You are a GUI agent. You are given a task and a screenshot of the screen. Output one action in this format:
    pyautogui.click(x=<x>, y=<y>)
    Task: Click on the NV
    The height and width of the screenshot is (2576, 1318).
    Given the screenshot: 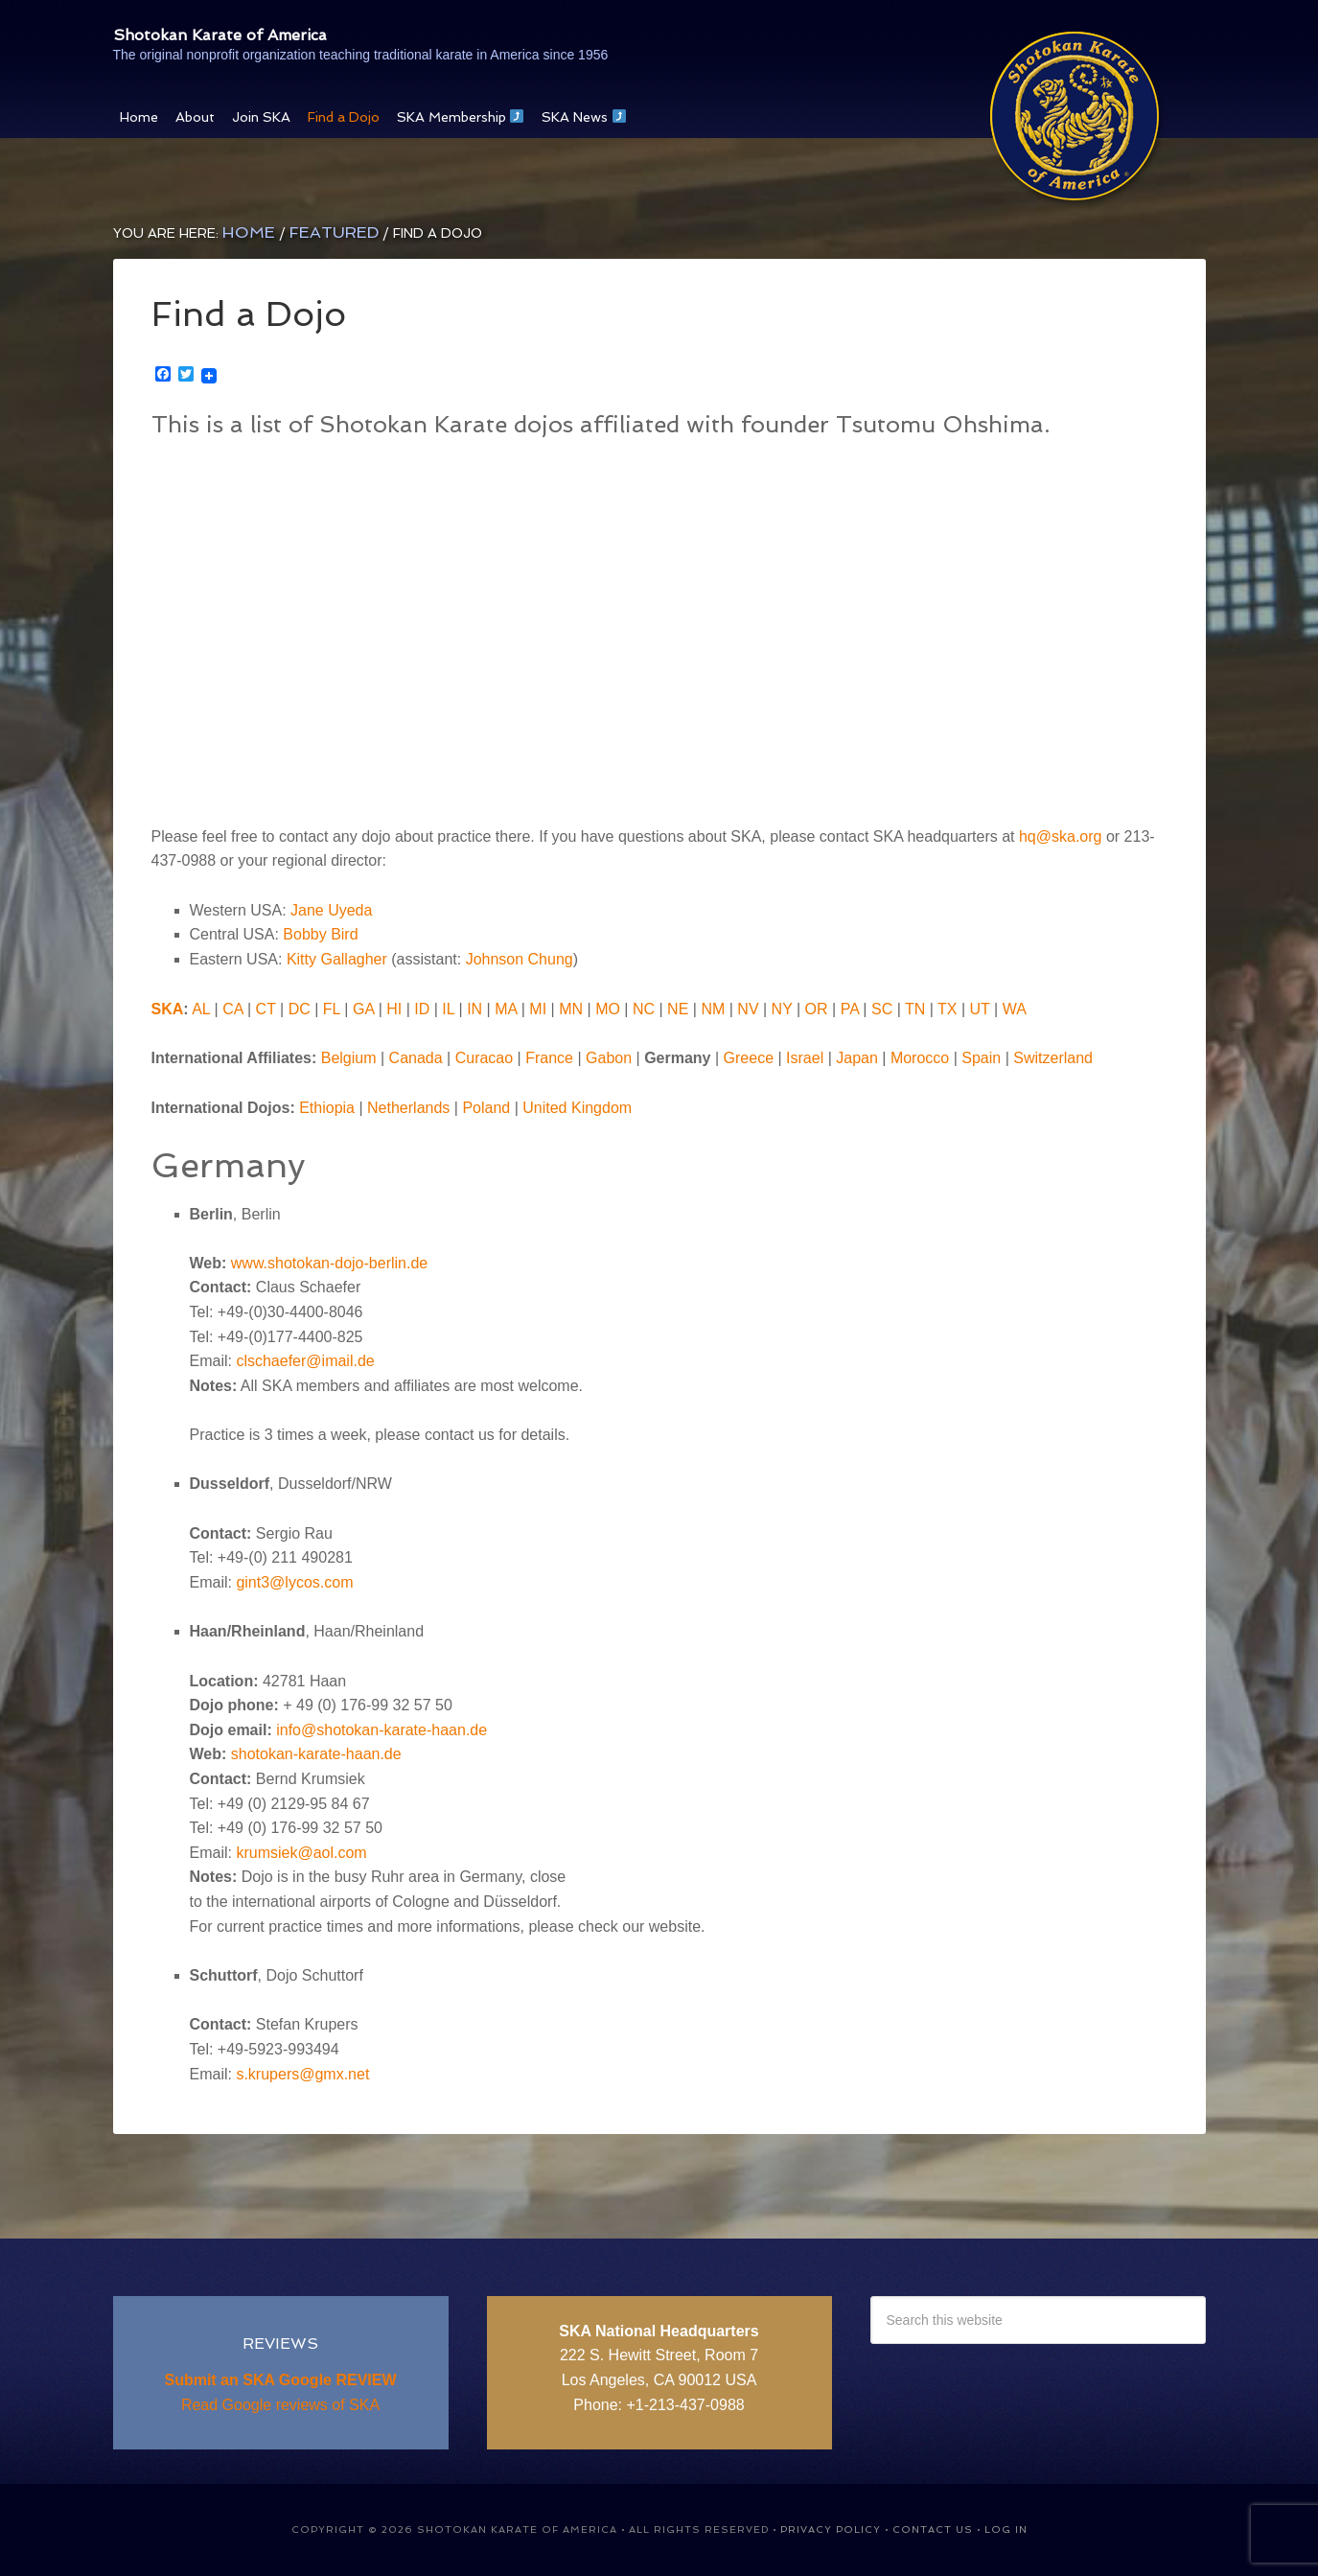 What is the action you would take?
    pyautogui.click(x=747, y=1009)
    